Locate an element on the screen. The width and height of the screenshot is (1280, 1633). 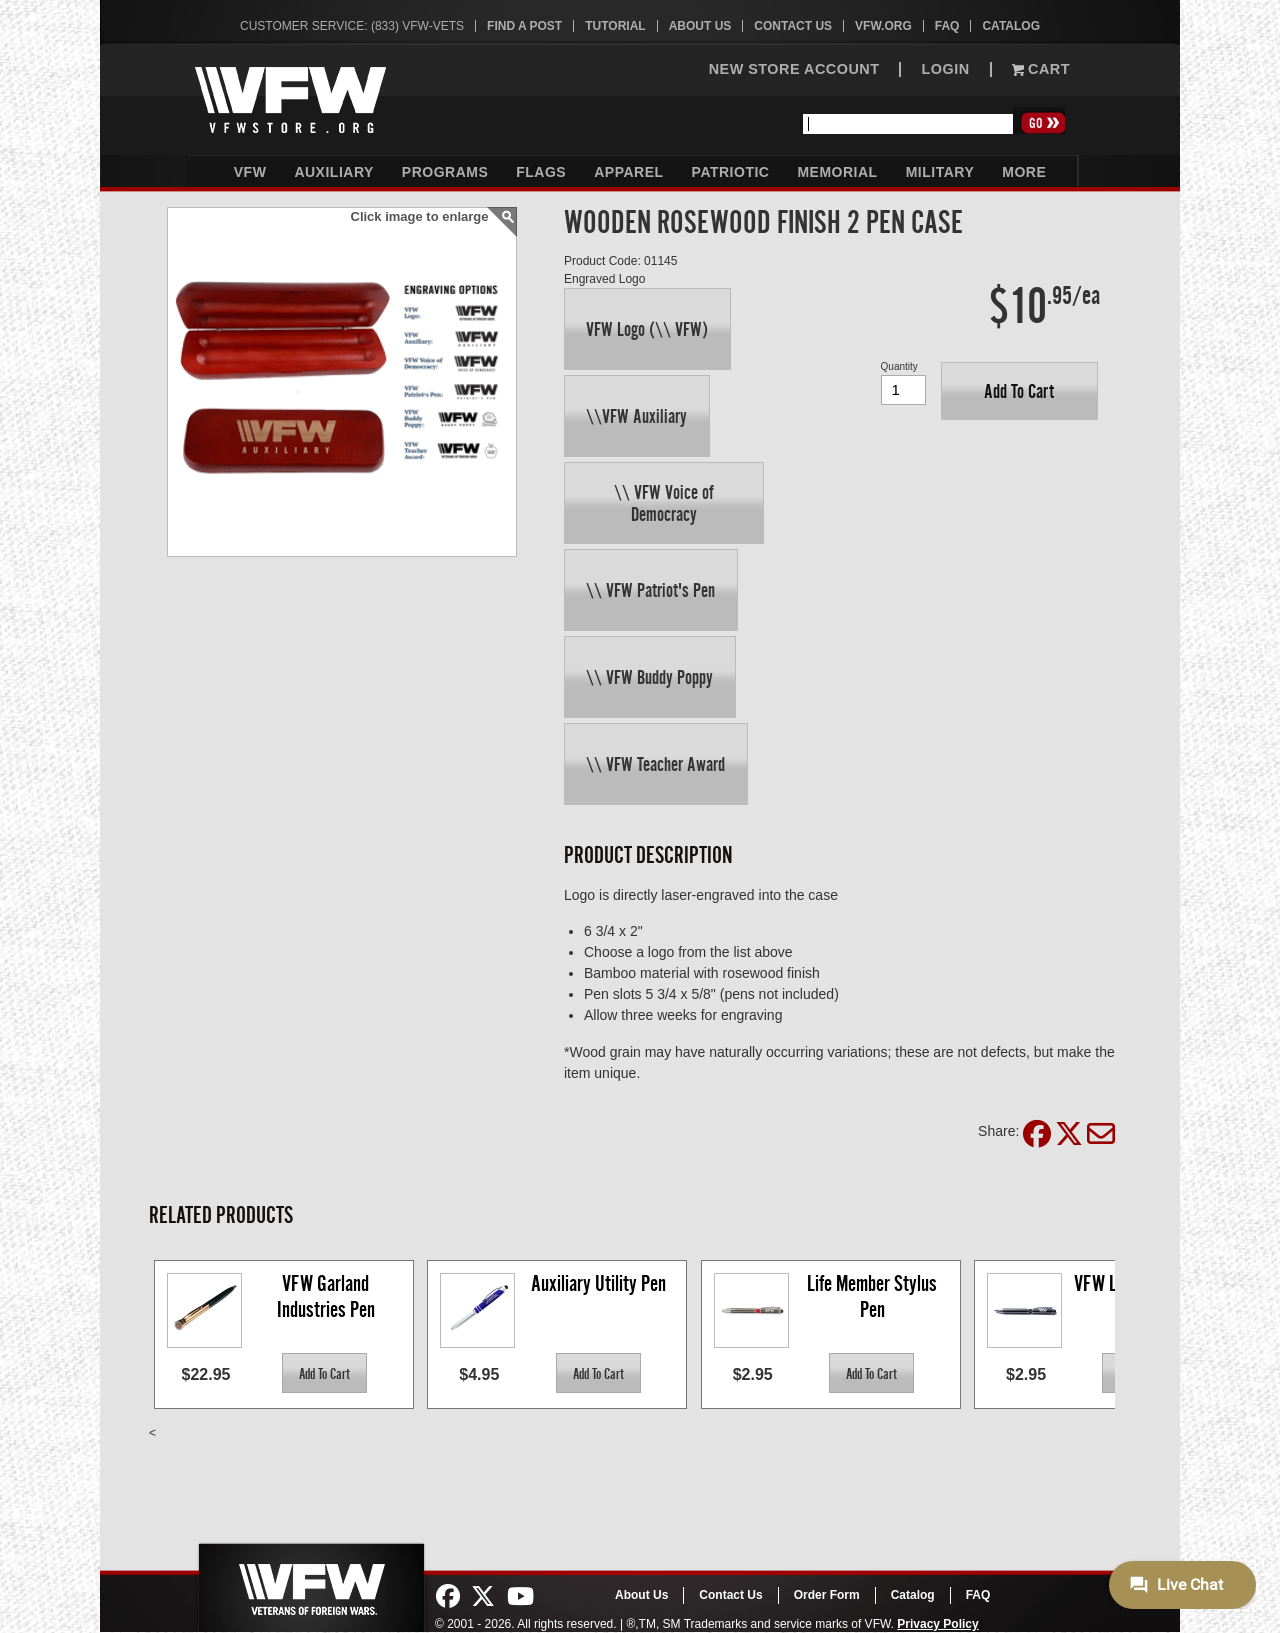
About Us is located at coordinates (700, 26).